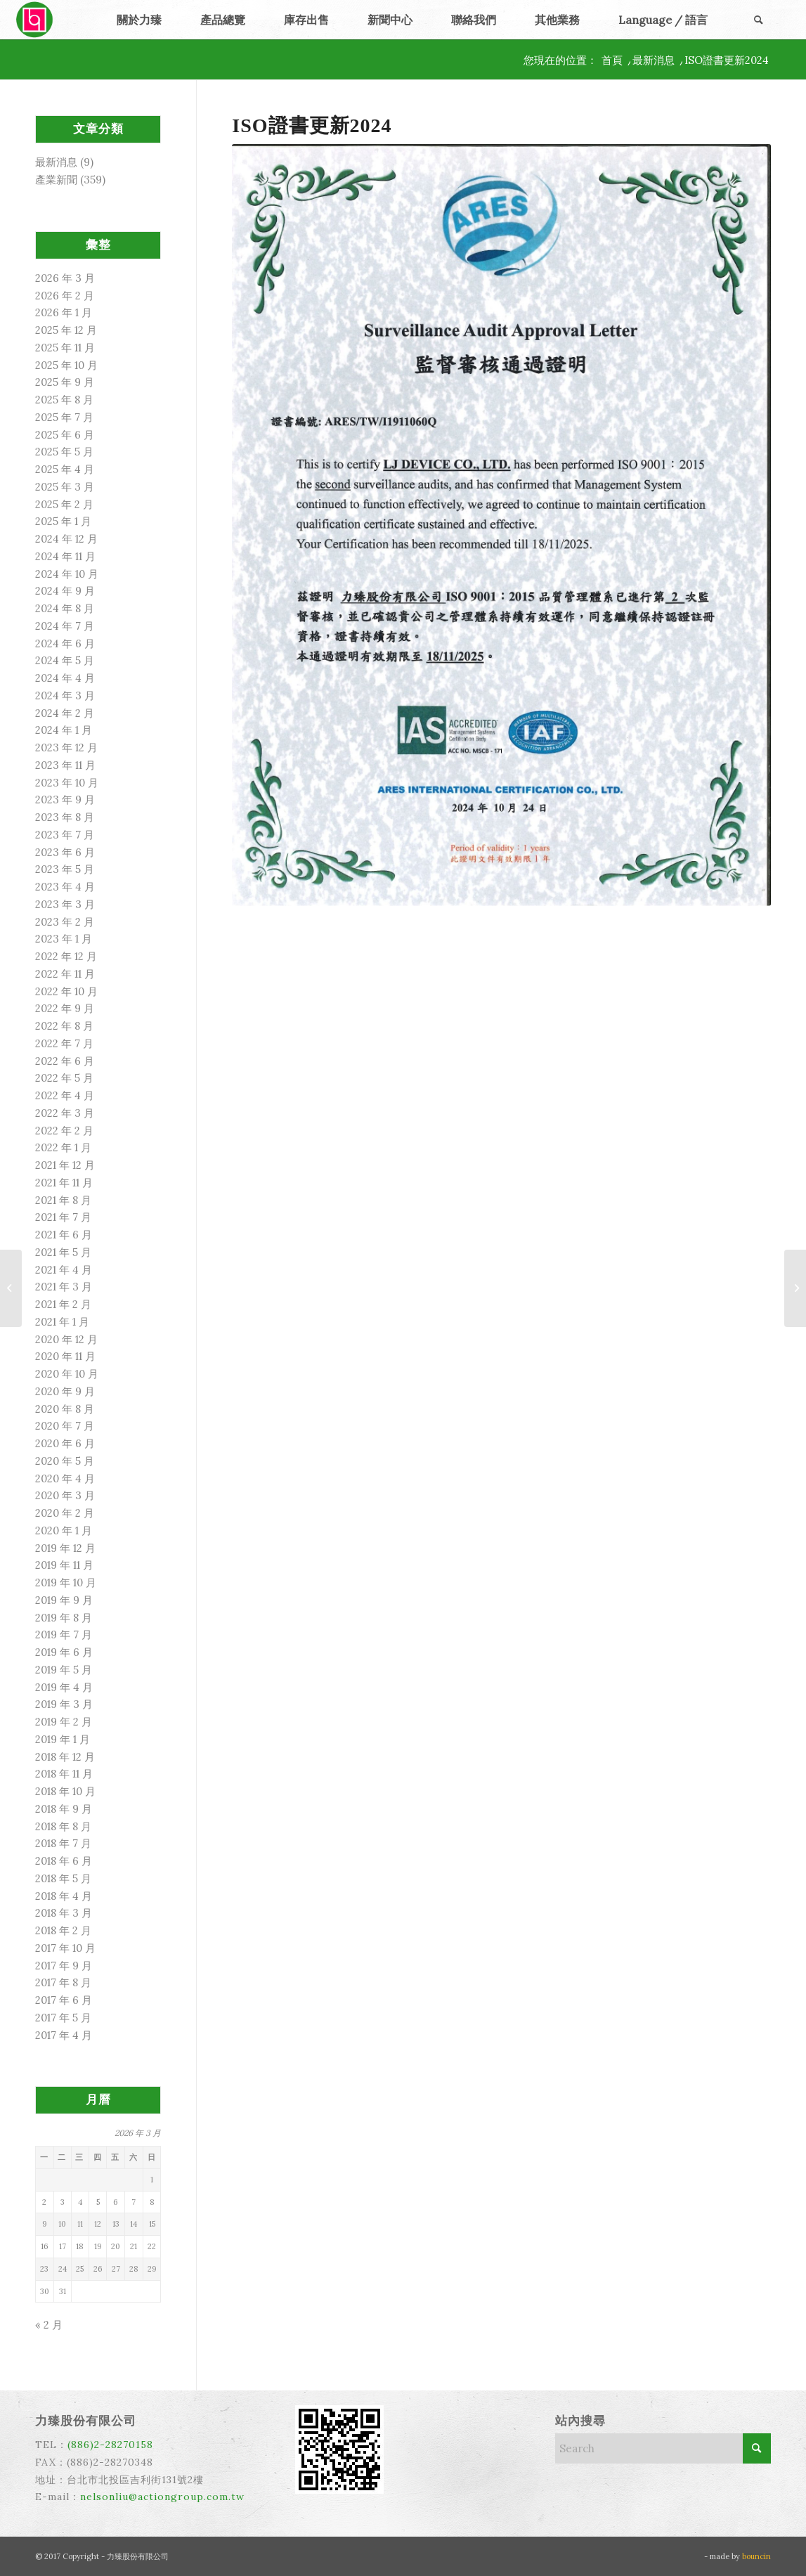  I want to click on 2021 年 3 月, so click(63, 1286).